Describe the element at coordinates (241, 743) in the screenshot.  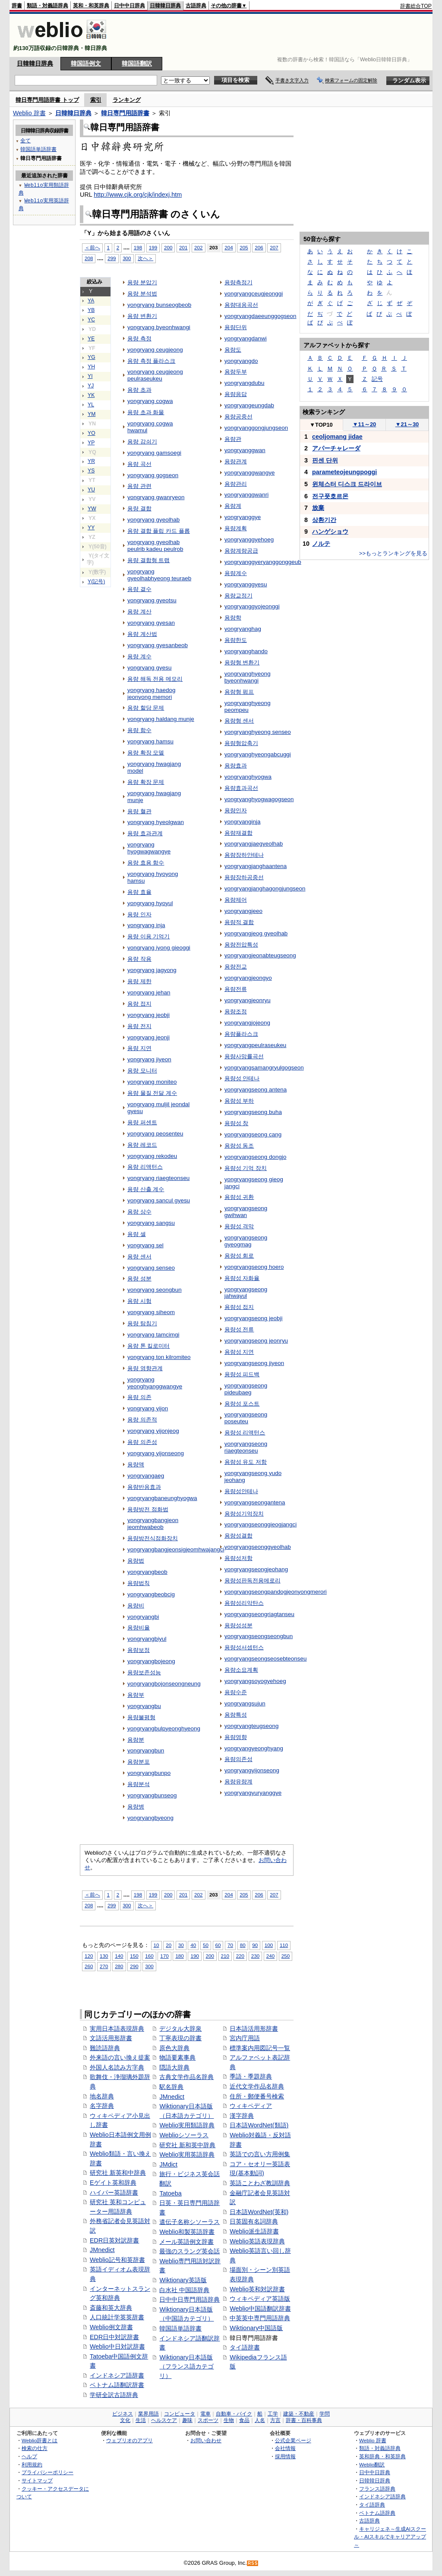
I see `용량형압축기` at that location.